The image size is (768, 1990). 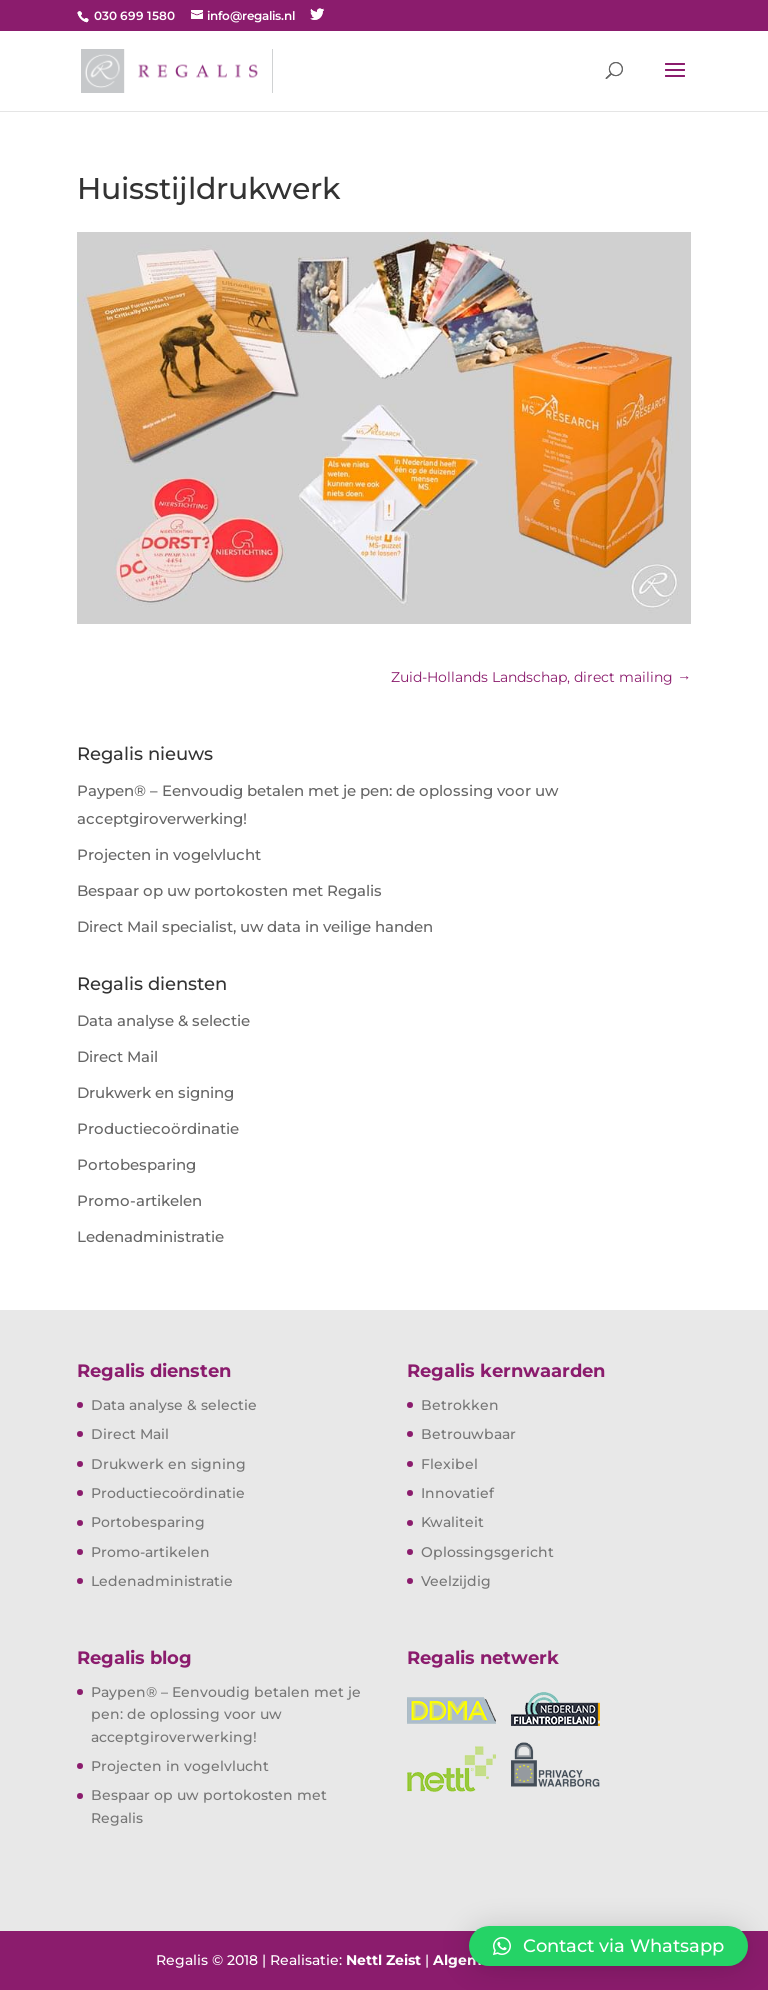 What do you see at coordinates (150, 1236) in the screenshot?
I see `Ledenadministratie` at bounding box center [150, 1236].